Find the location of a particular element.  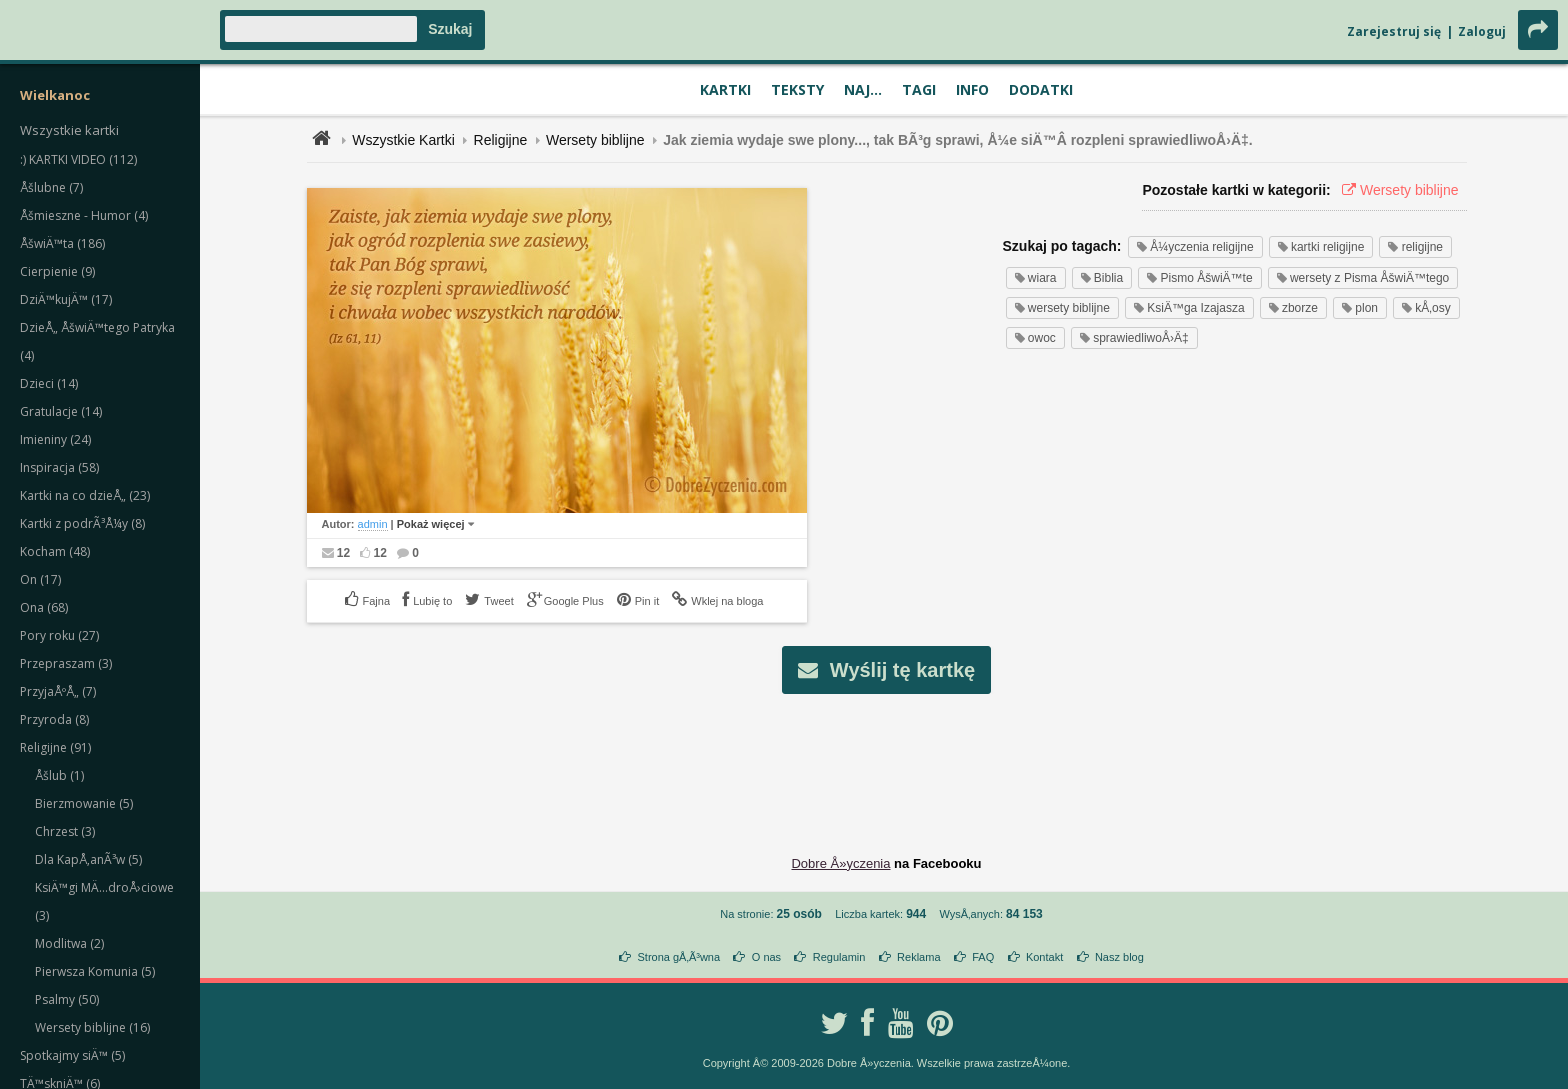

Kartki na co dzieÅ„ (23) is located at coordinates (85, 495).